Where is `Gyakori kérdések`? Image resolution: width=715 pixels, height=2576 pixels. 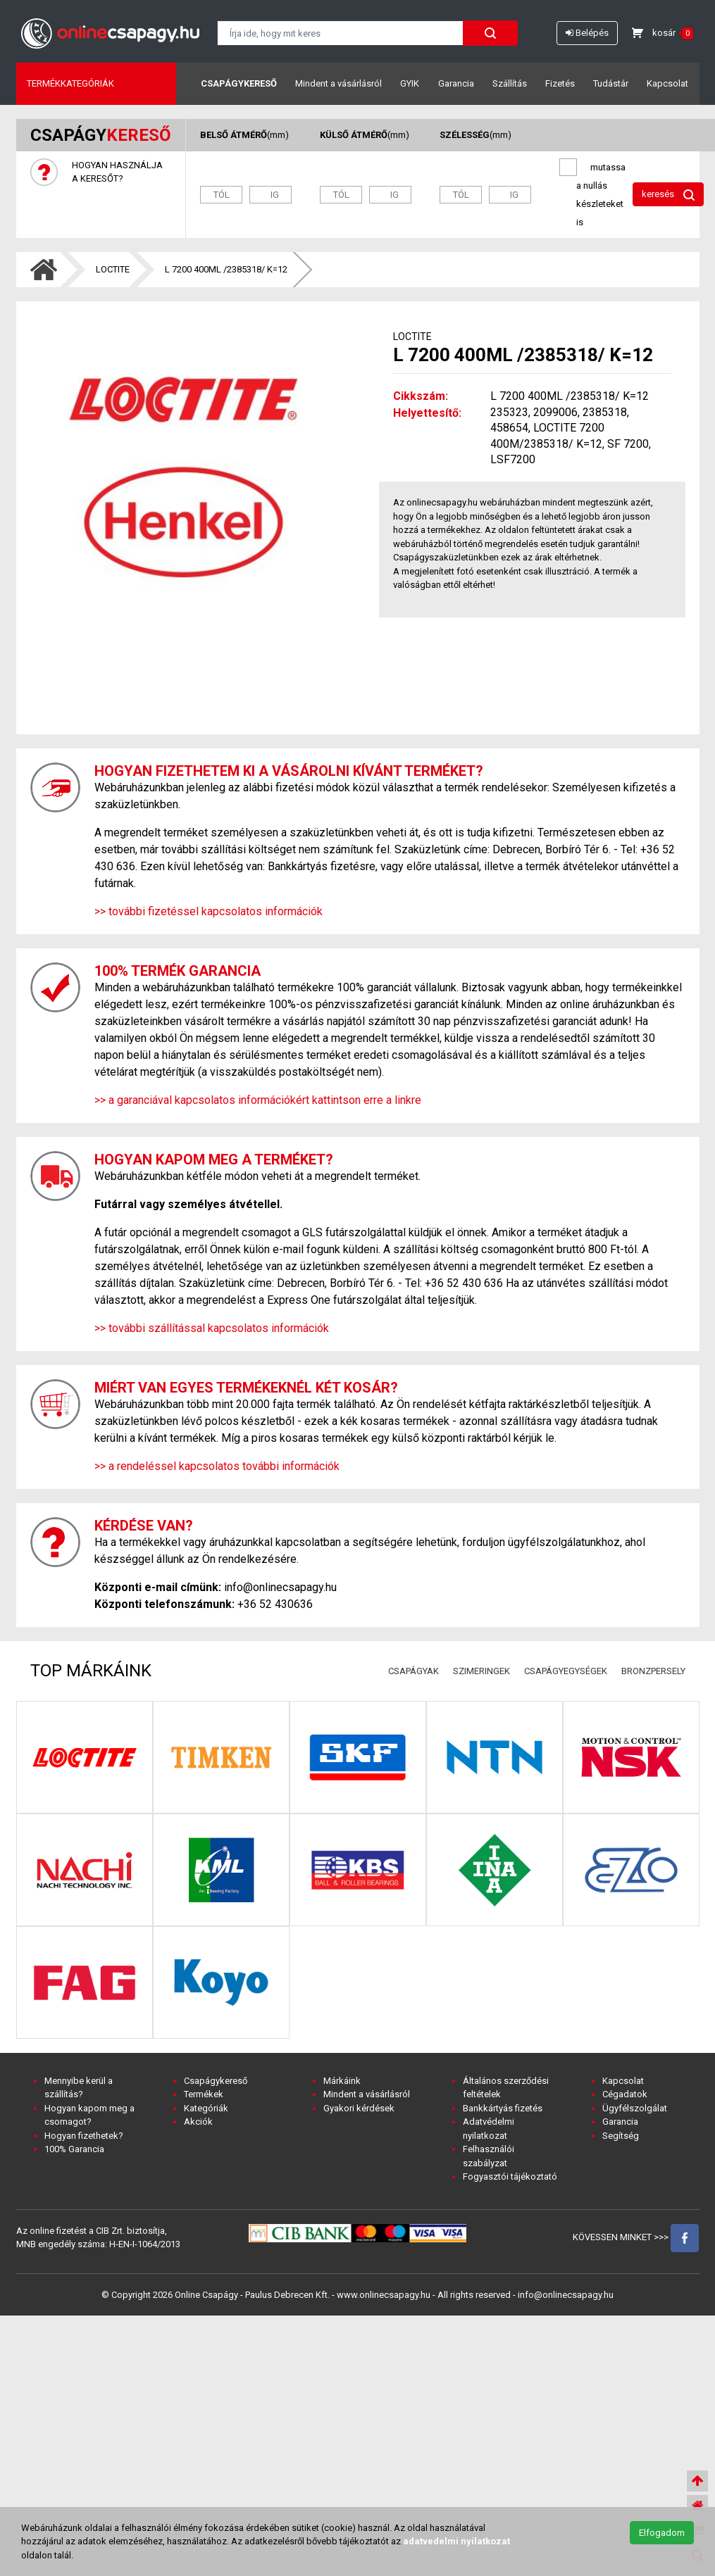 Gyakori kérdések is located at coordinates (358, 2108).